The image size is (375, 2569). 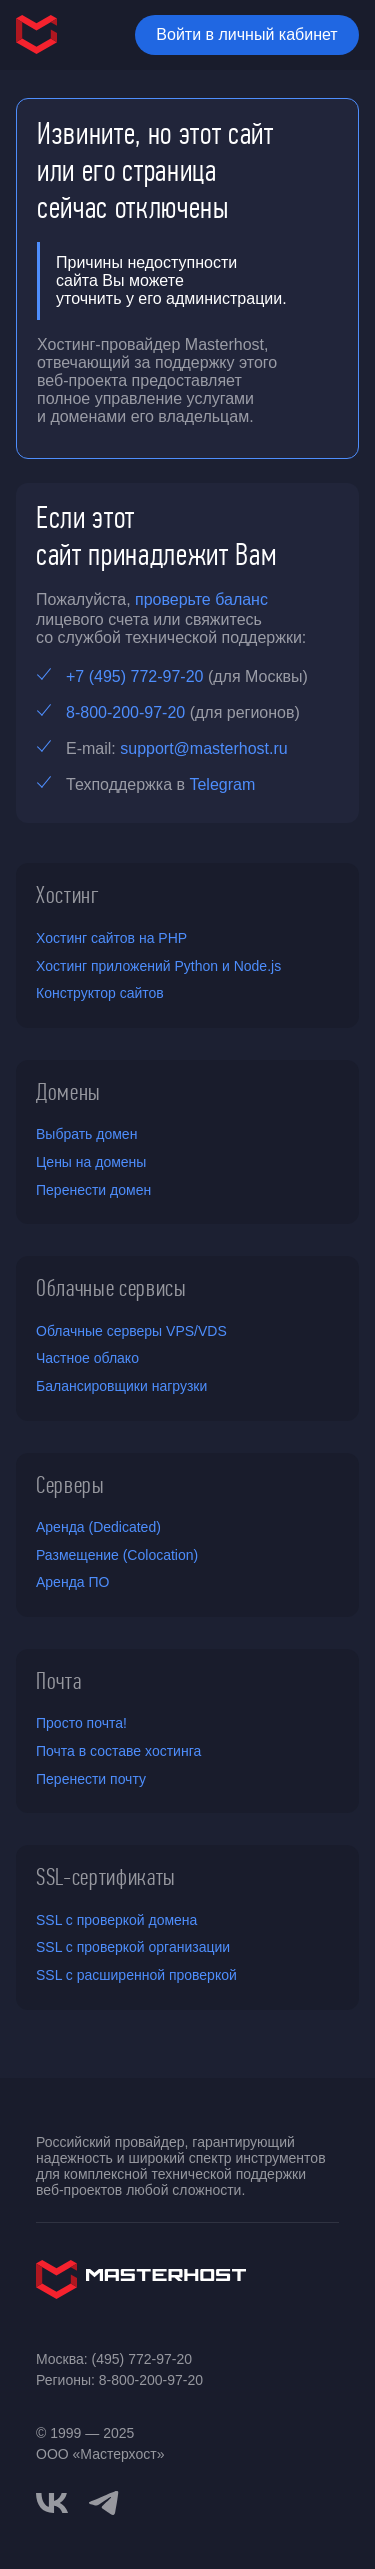 What do you see at coordinates (121, 1386) in the screenshot?
I see `Балансировщики нагрузки` at bounding box center [121, 1386].